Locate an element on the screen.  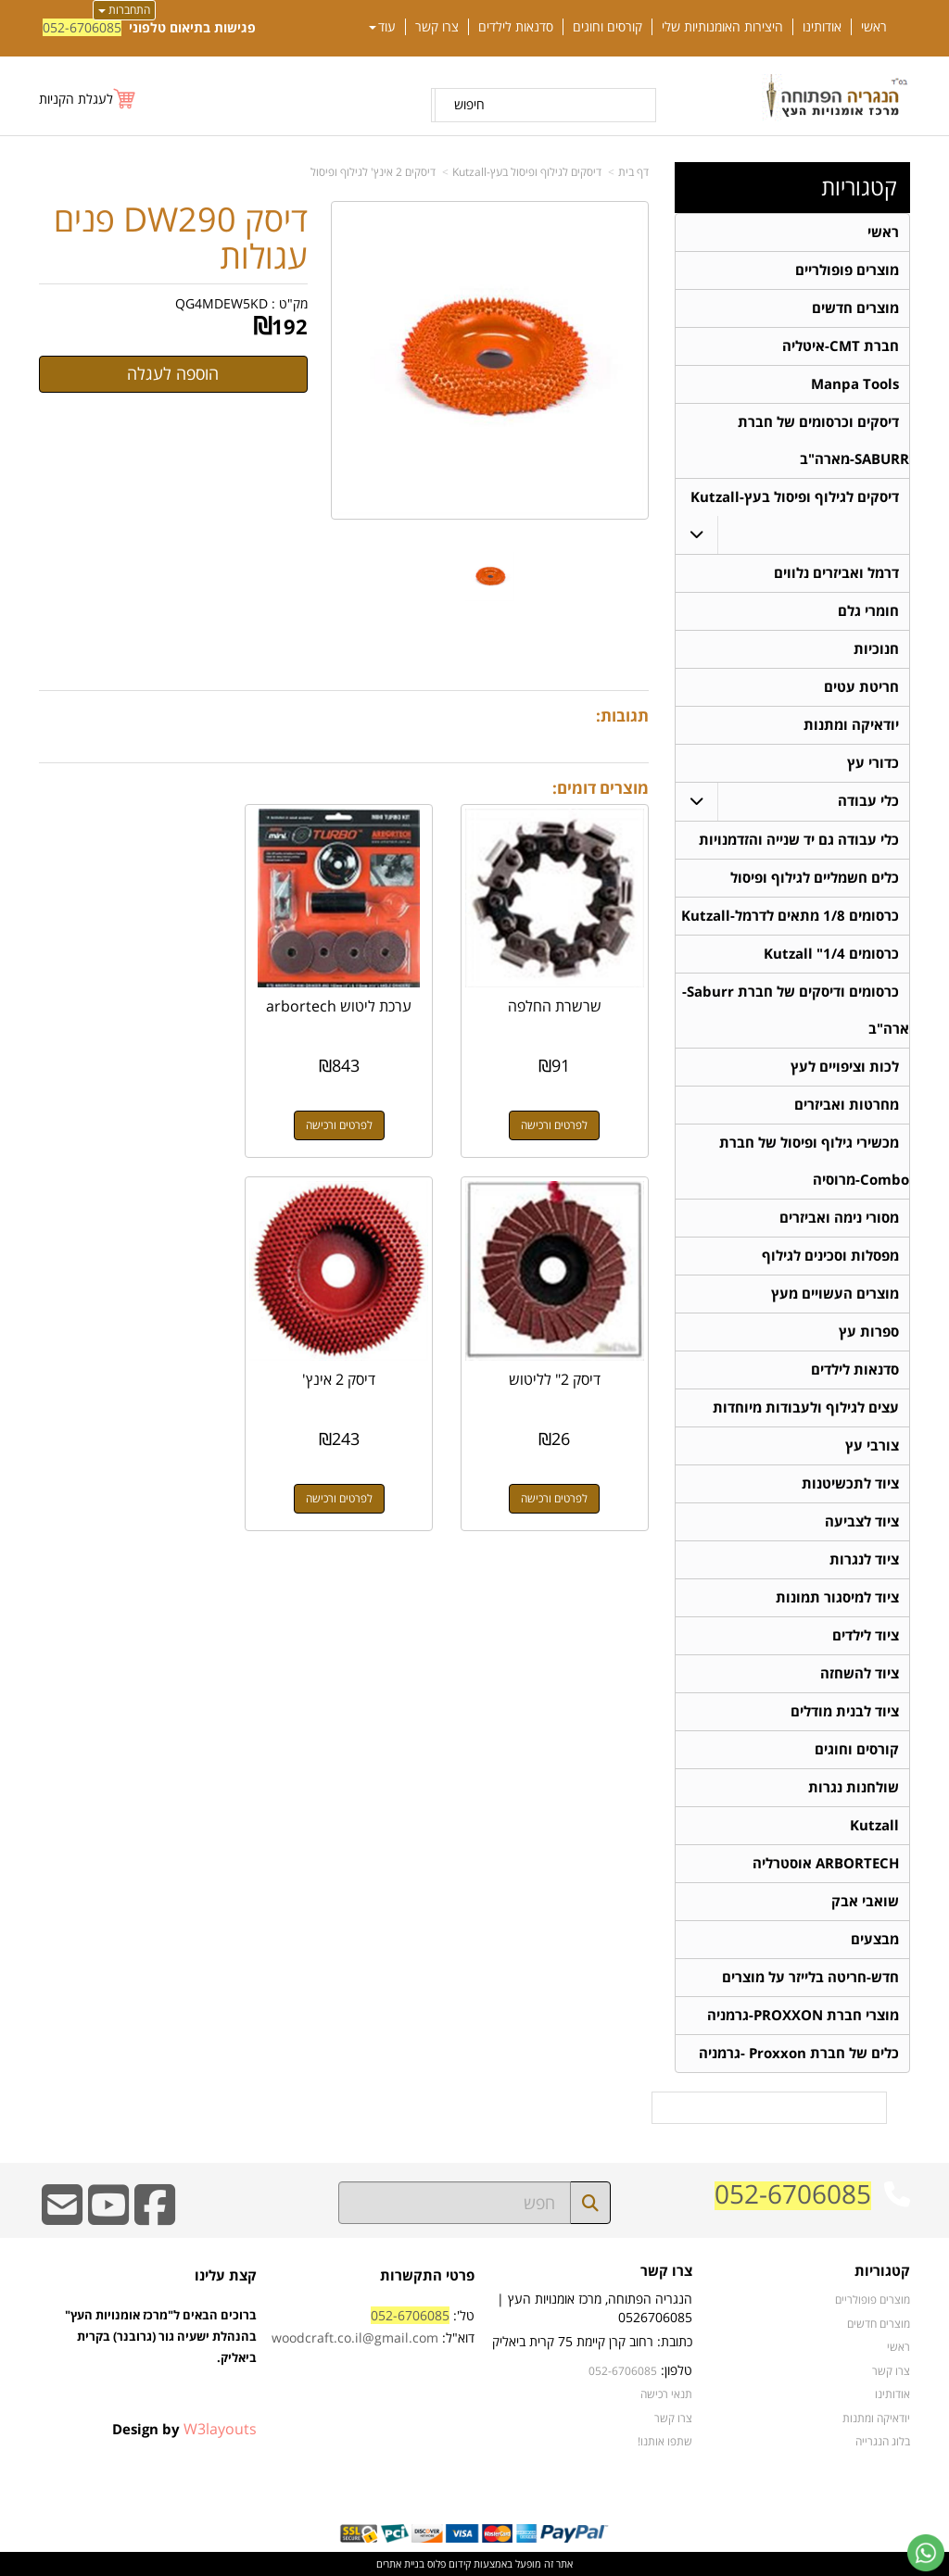
קידום פלוס is located at coordinates (447, 2563).